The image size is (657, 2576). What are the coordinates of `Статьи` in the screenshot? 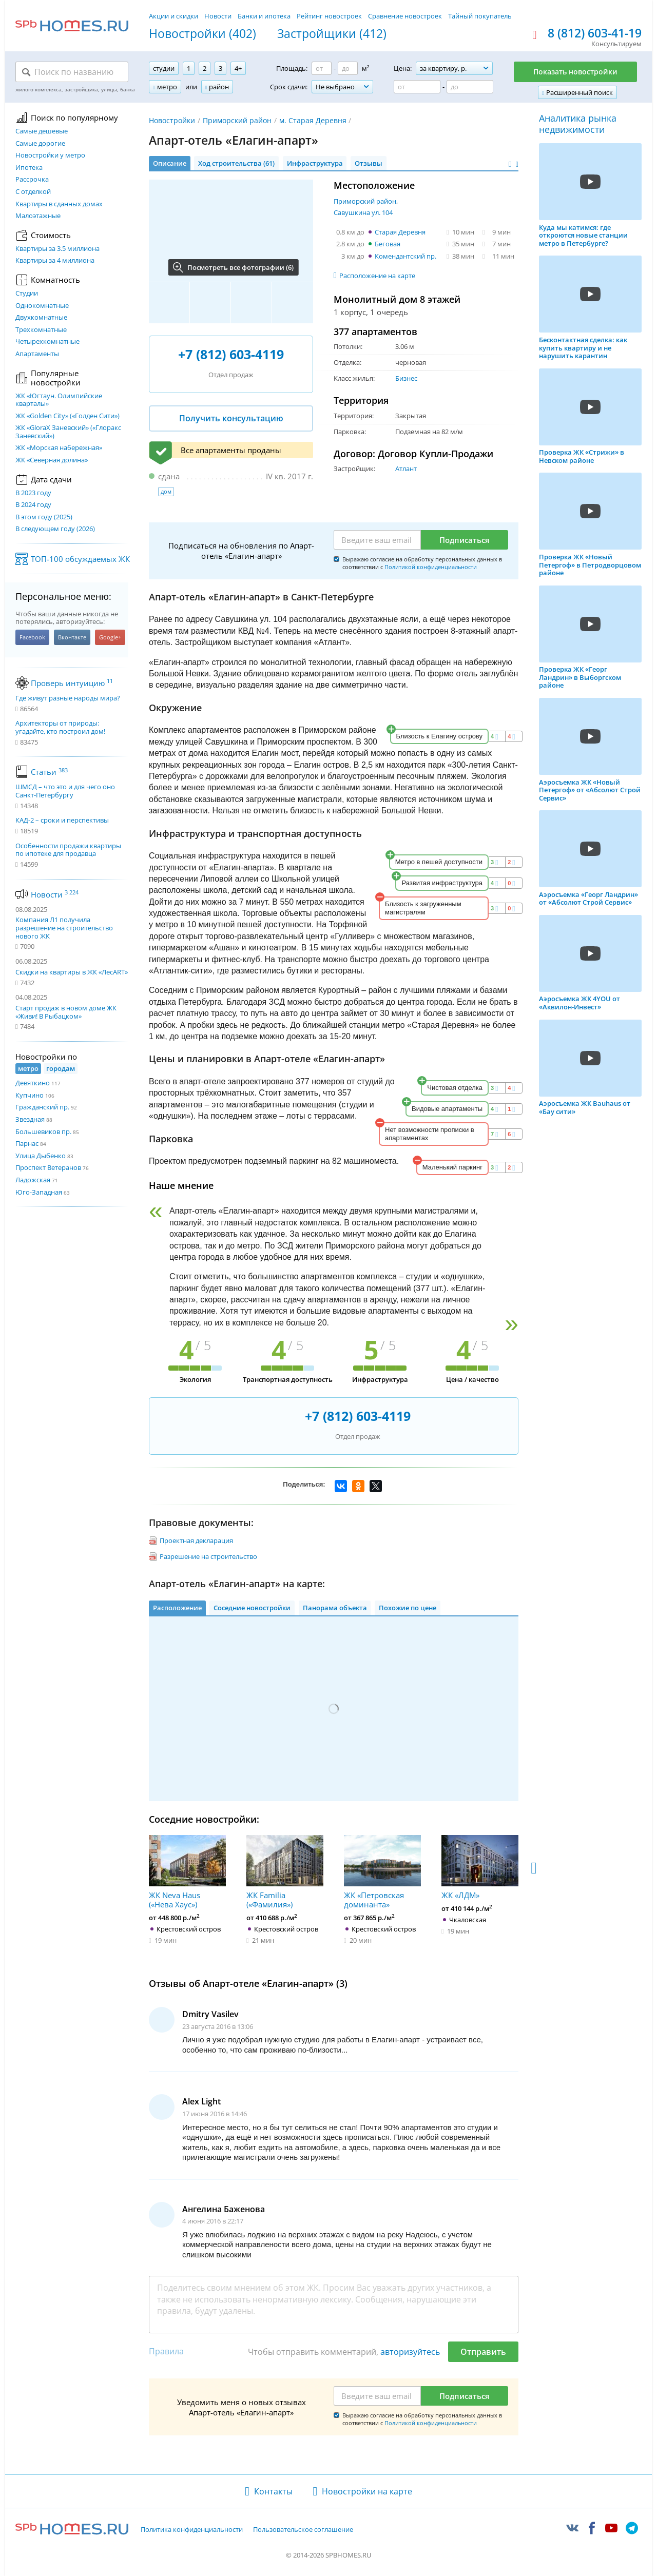 It's located at (49, 771).